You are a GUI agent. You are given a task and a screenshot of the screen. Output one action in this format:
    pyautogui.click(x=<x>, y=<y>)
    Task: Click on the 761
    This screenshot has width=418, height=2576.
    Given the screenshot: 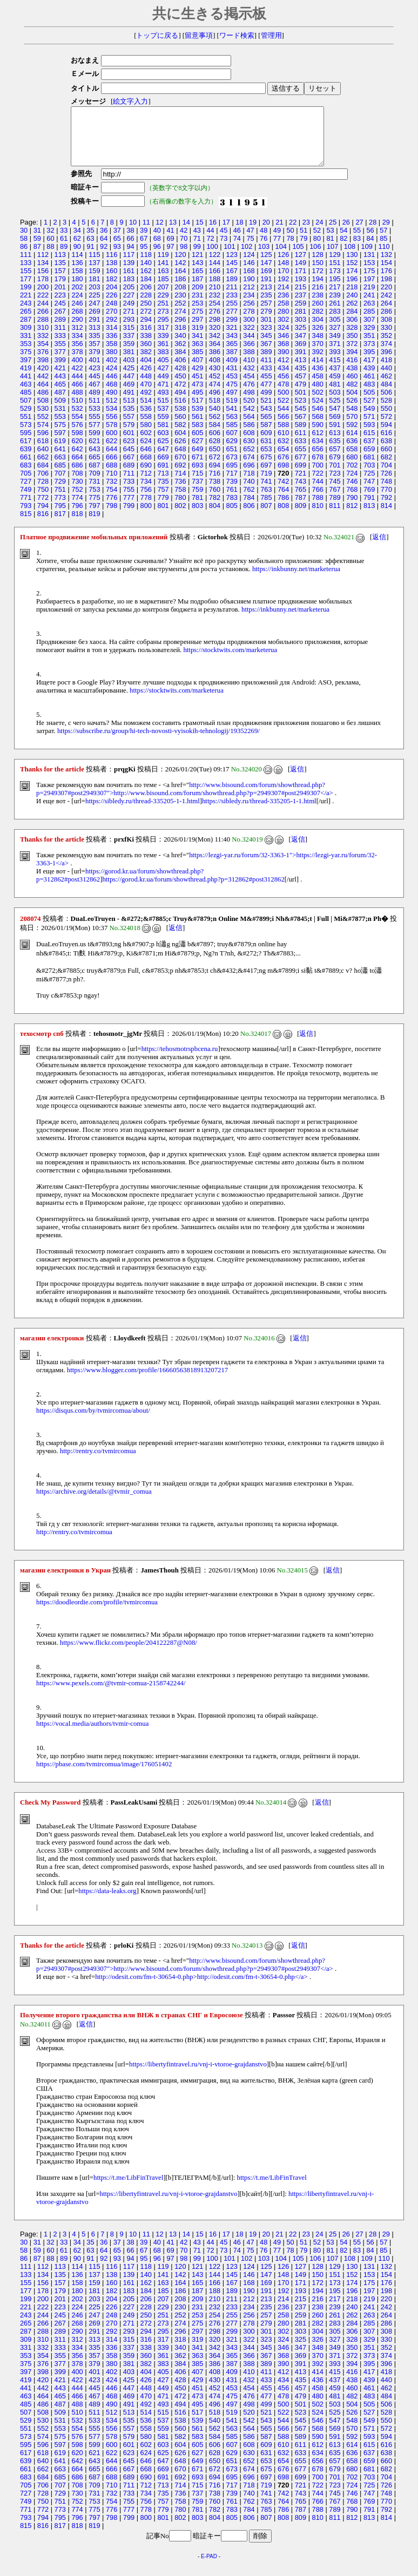 What is the action you would take?
    pyautogui.click(x=232, y=501)
    